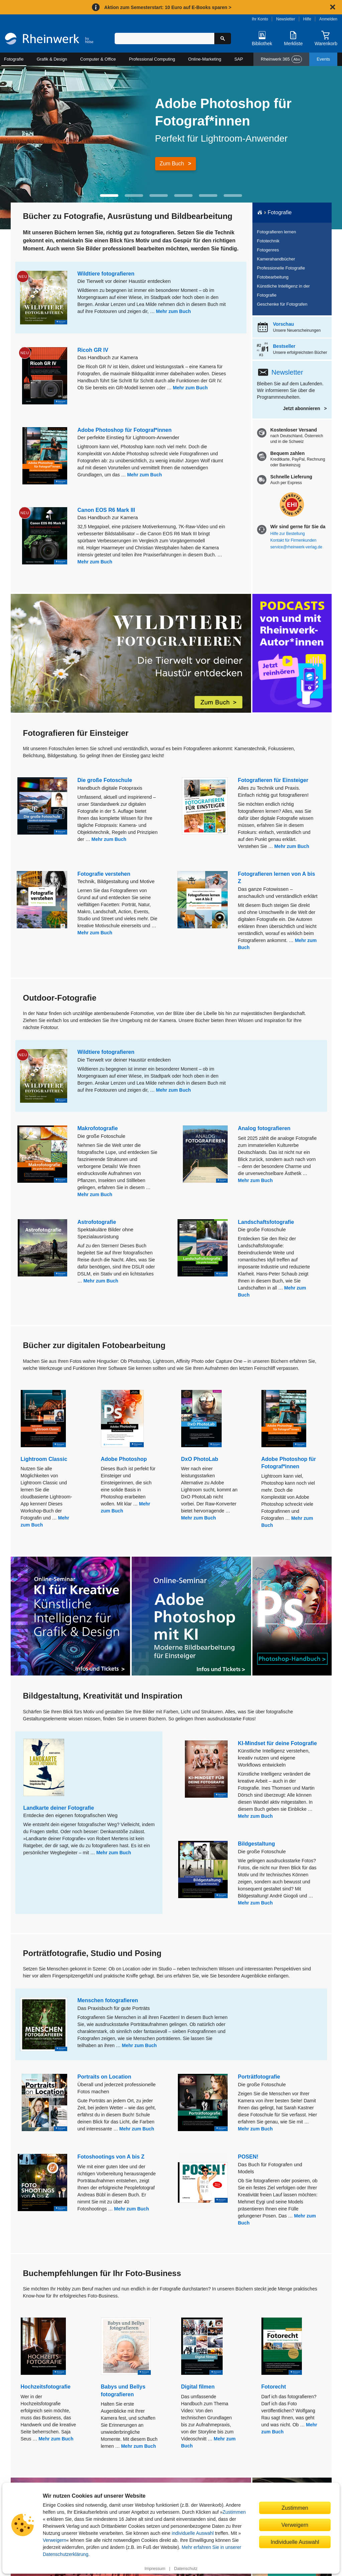 The image size is (342, 2576). I want to click on Die große Fotoschule, so click(105, 780).